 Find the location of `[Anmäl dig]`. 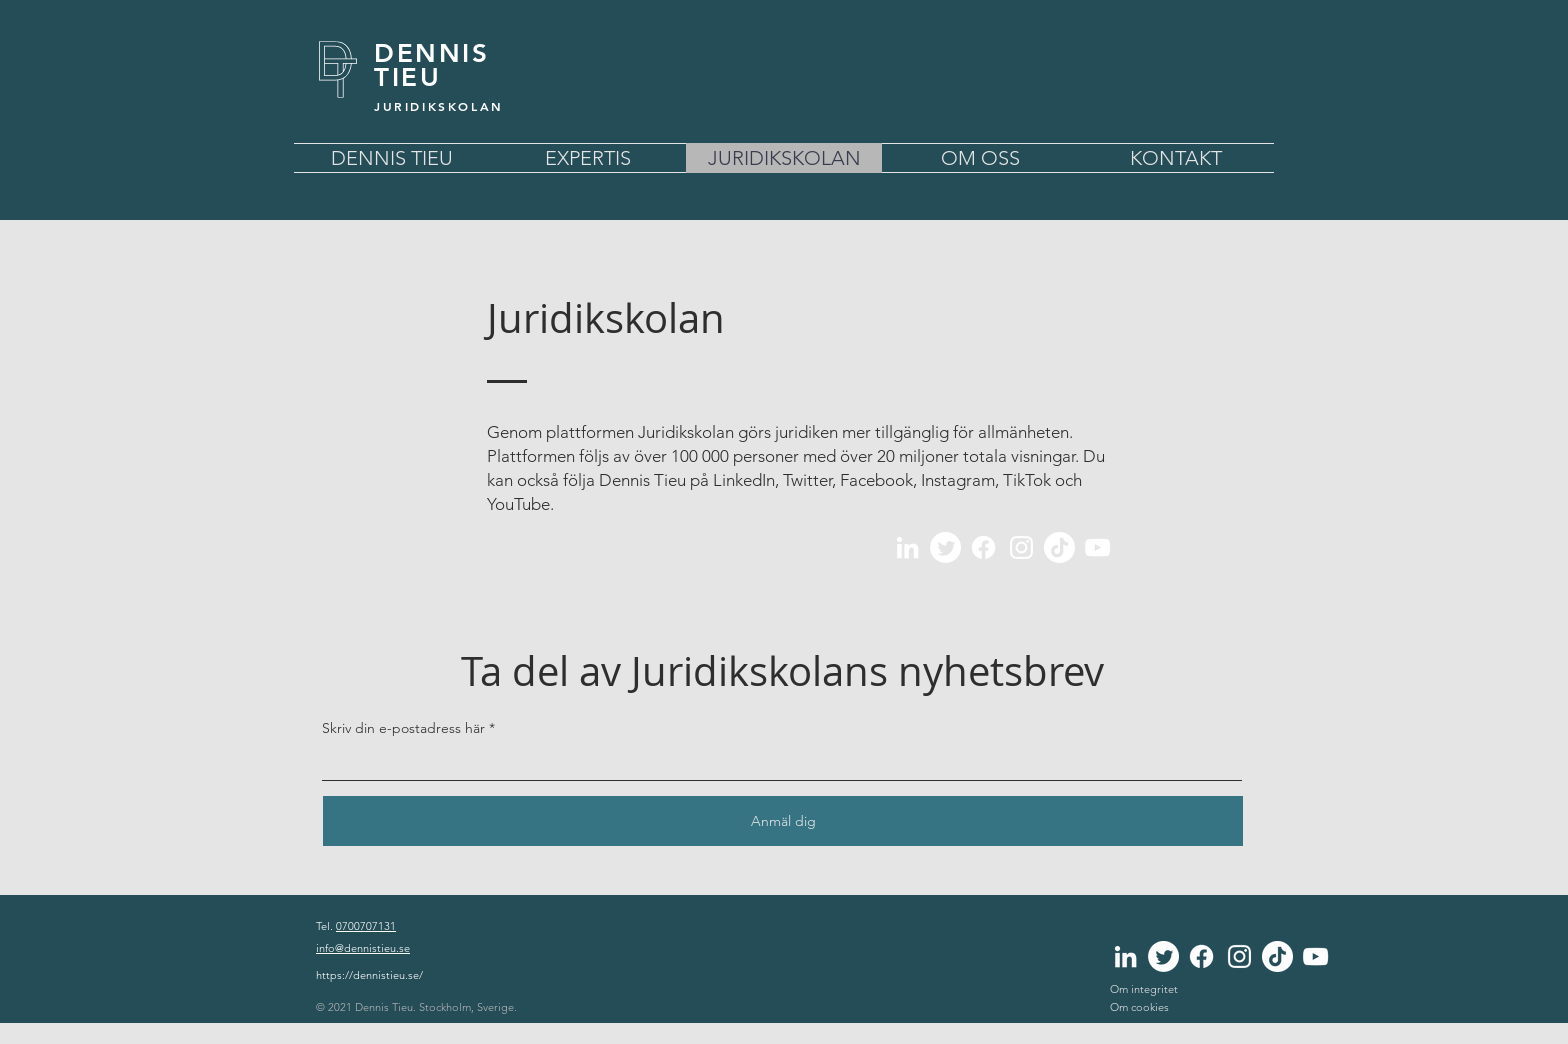

[Anmäl dig] is located at coordinates (783, 821).